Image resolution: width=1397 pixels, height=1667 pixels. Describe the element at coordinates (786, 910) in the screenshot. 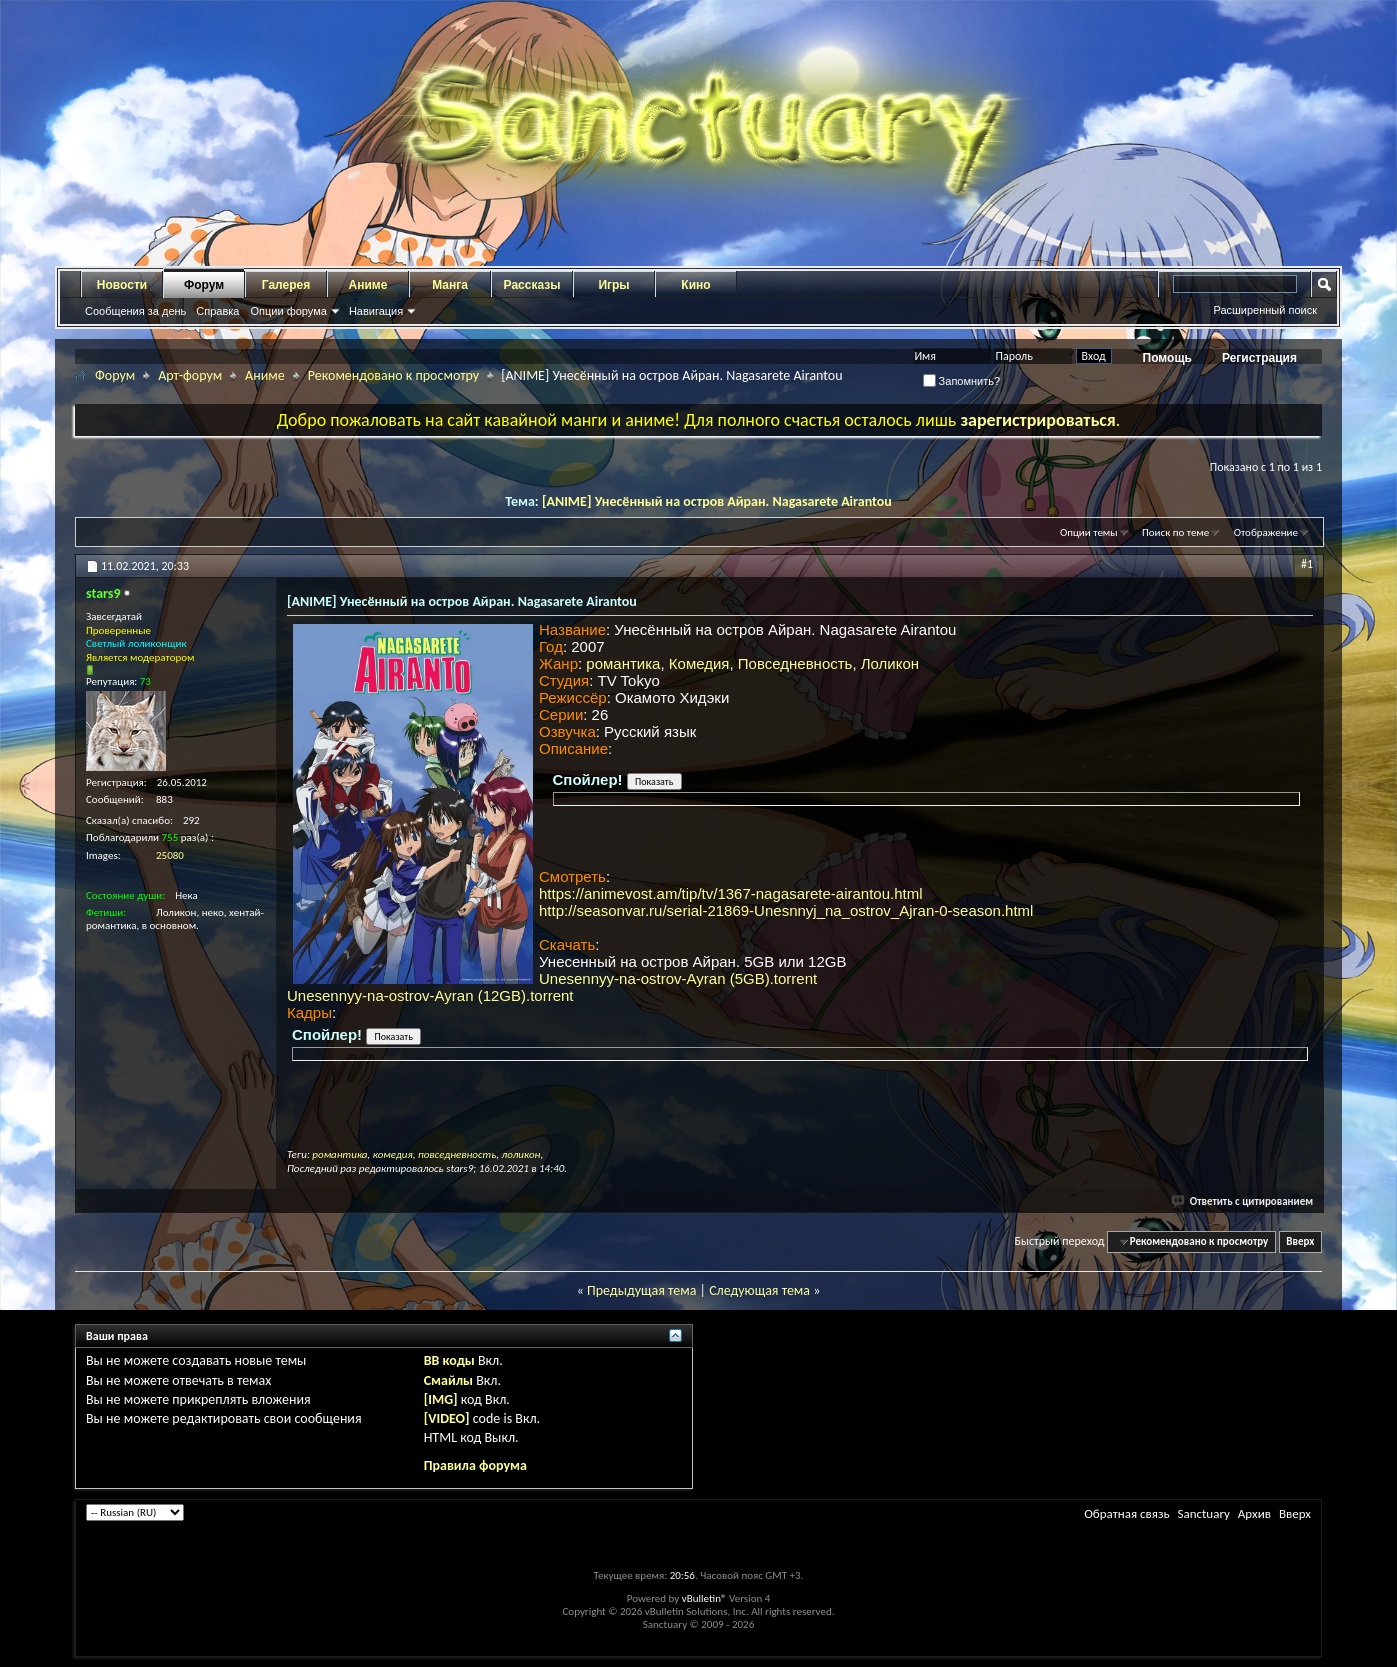

I see `http://seasonvar.ru/serial-21869-Unesnnyj_na_ostrov_Ajran-0-season.html` at that location.